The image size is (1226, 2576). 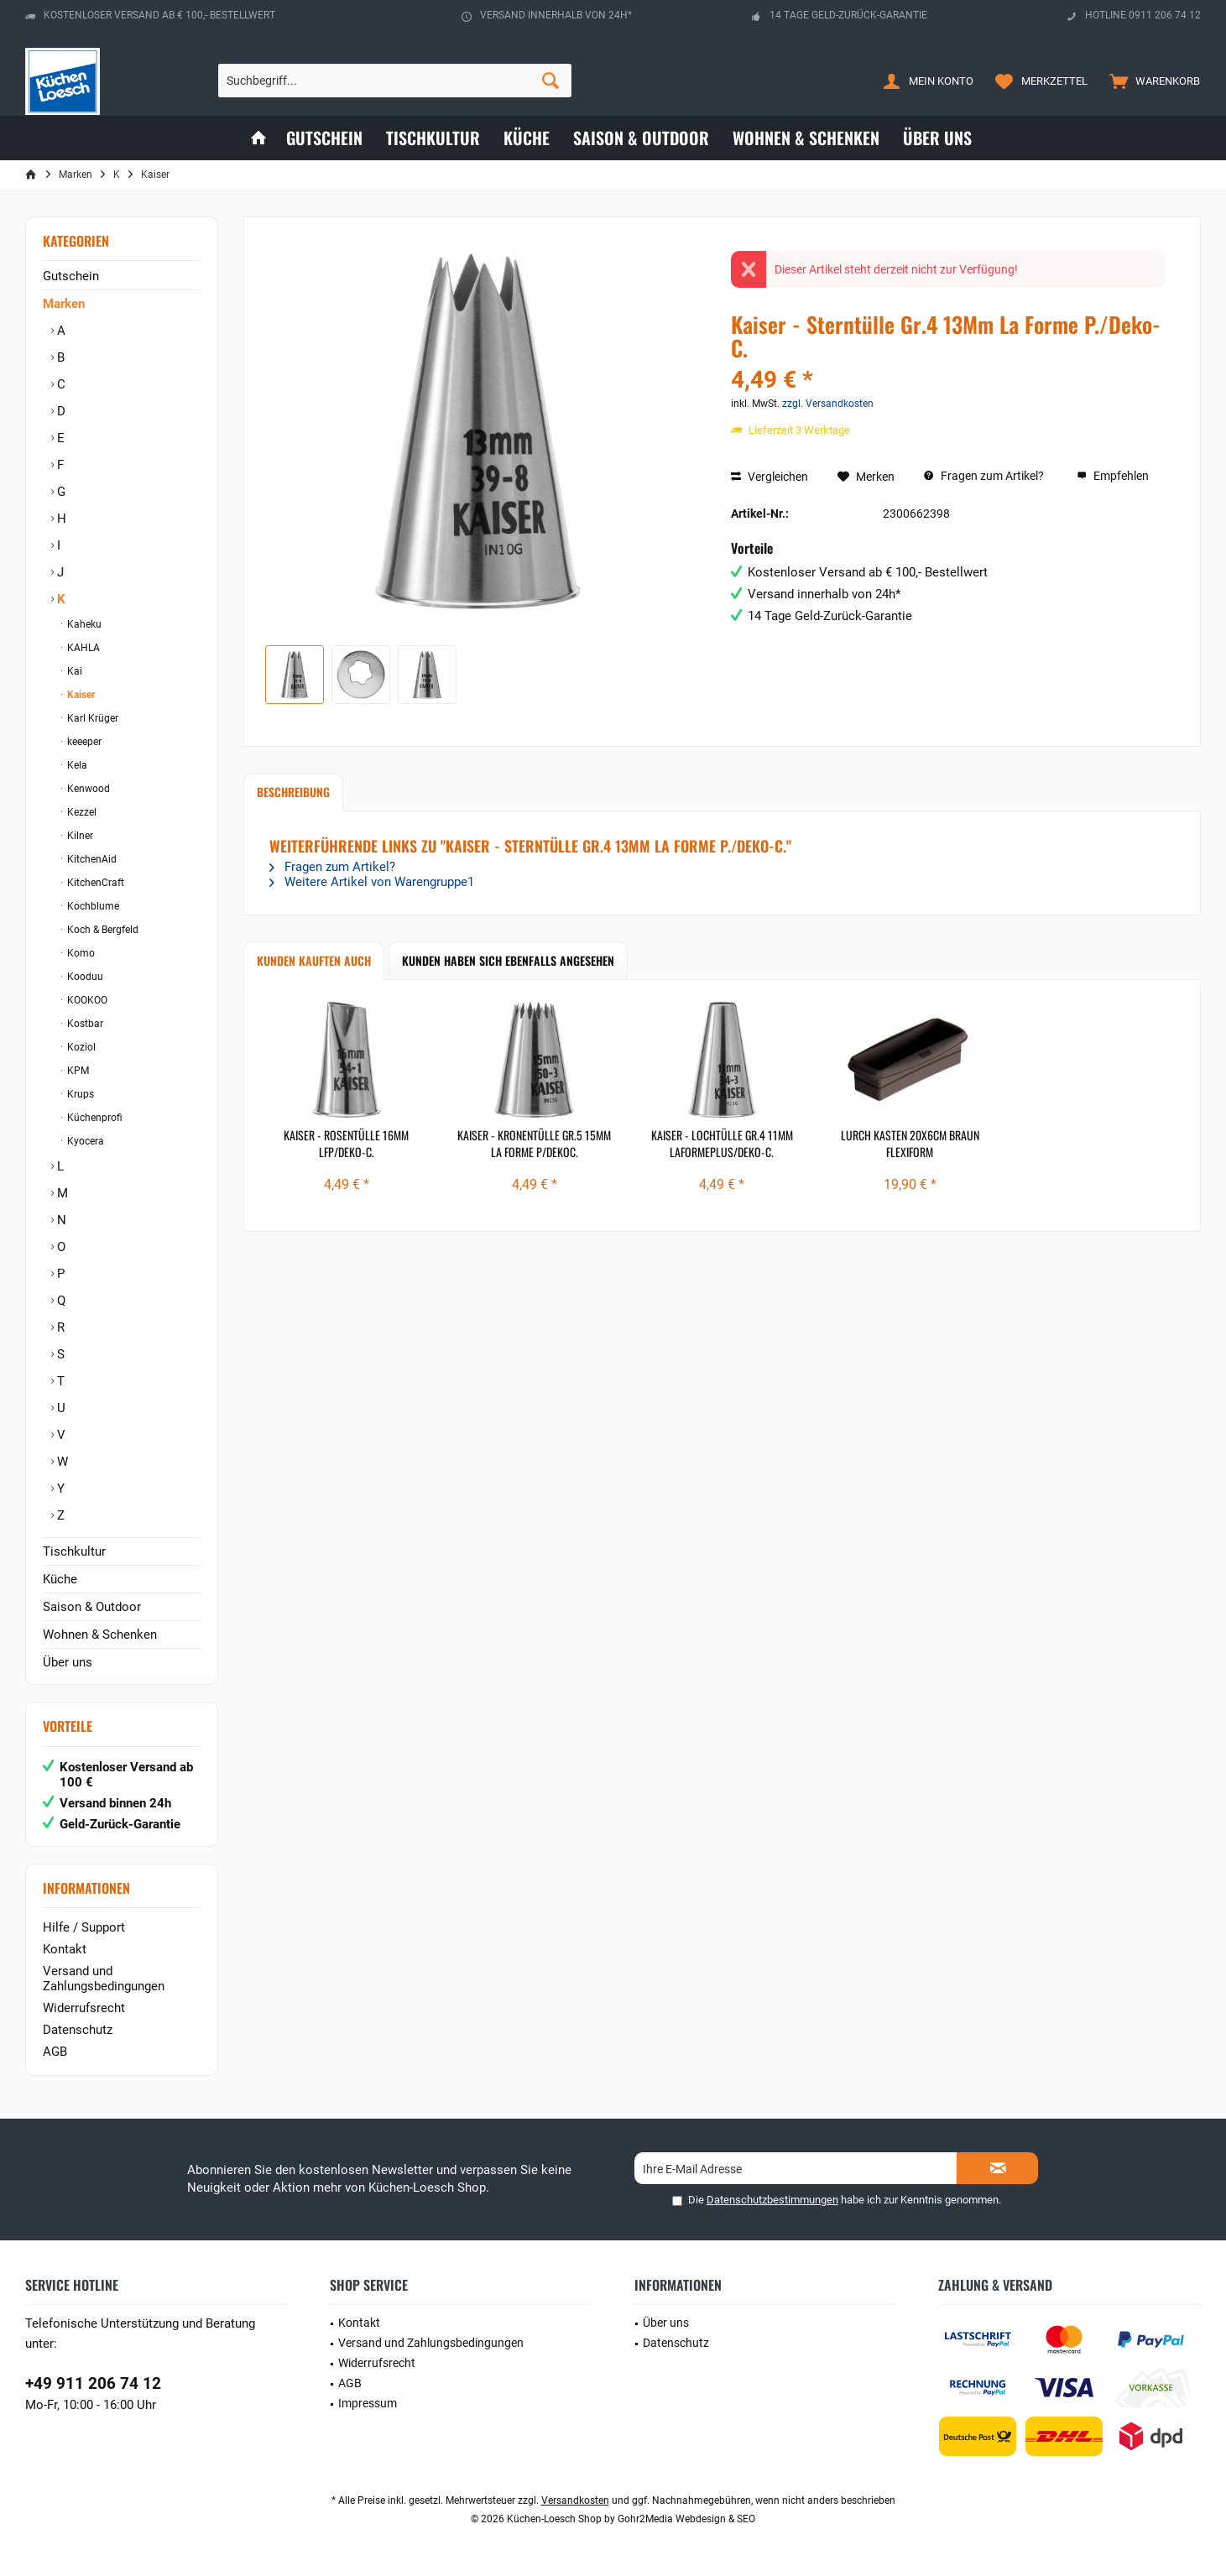 I want to click on KitchenCraft, so click(x=94, y=883).